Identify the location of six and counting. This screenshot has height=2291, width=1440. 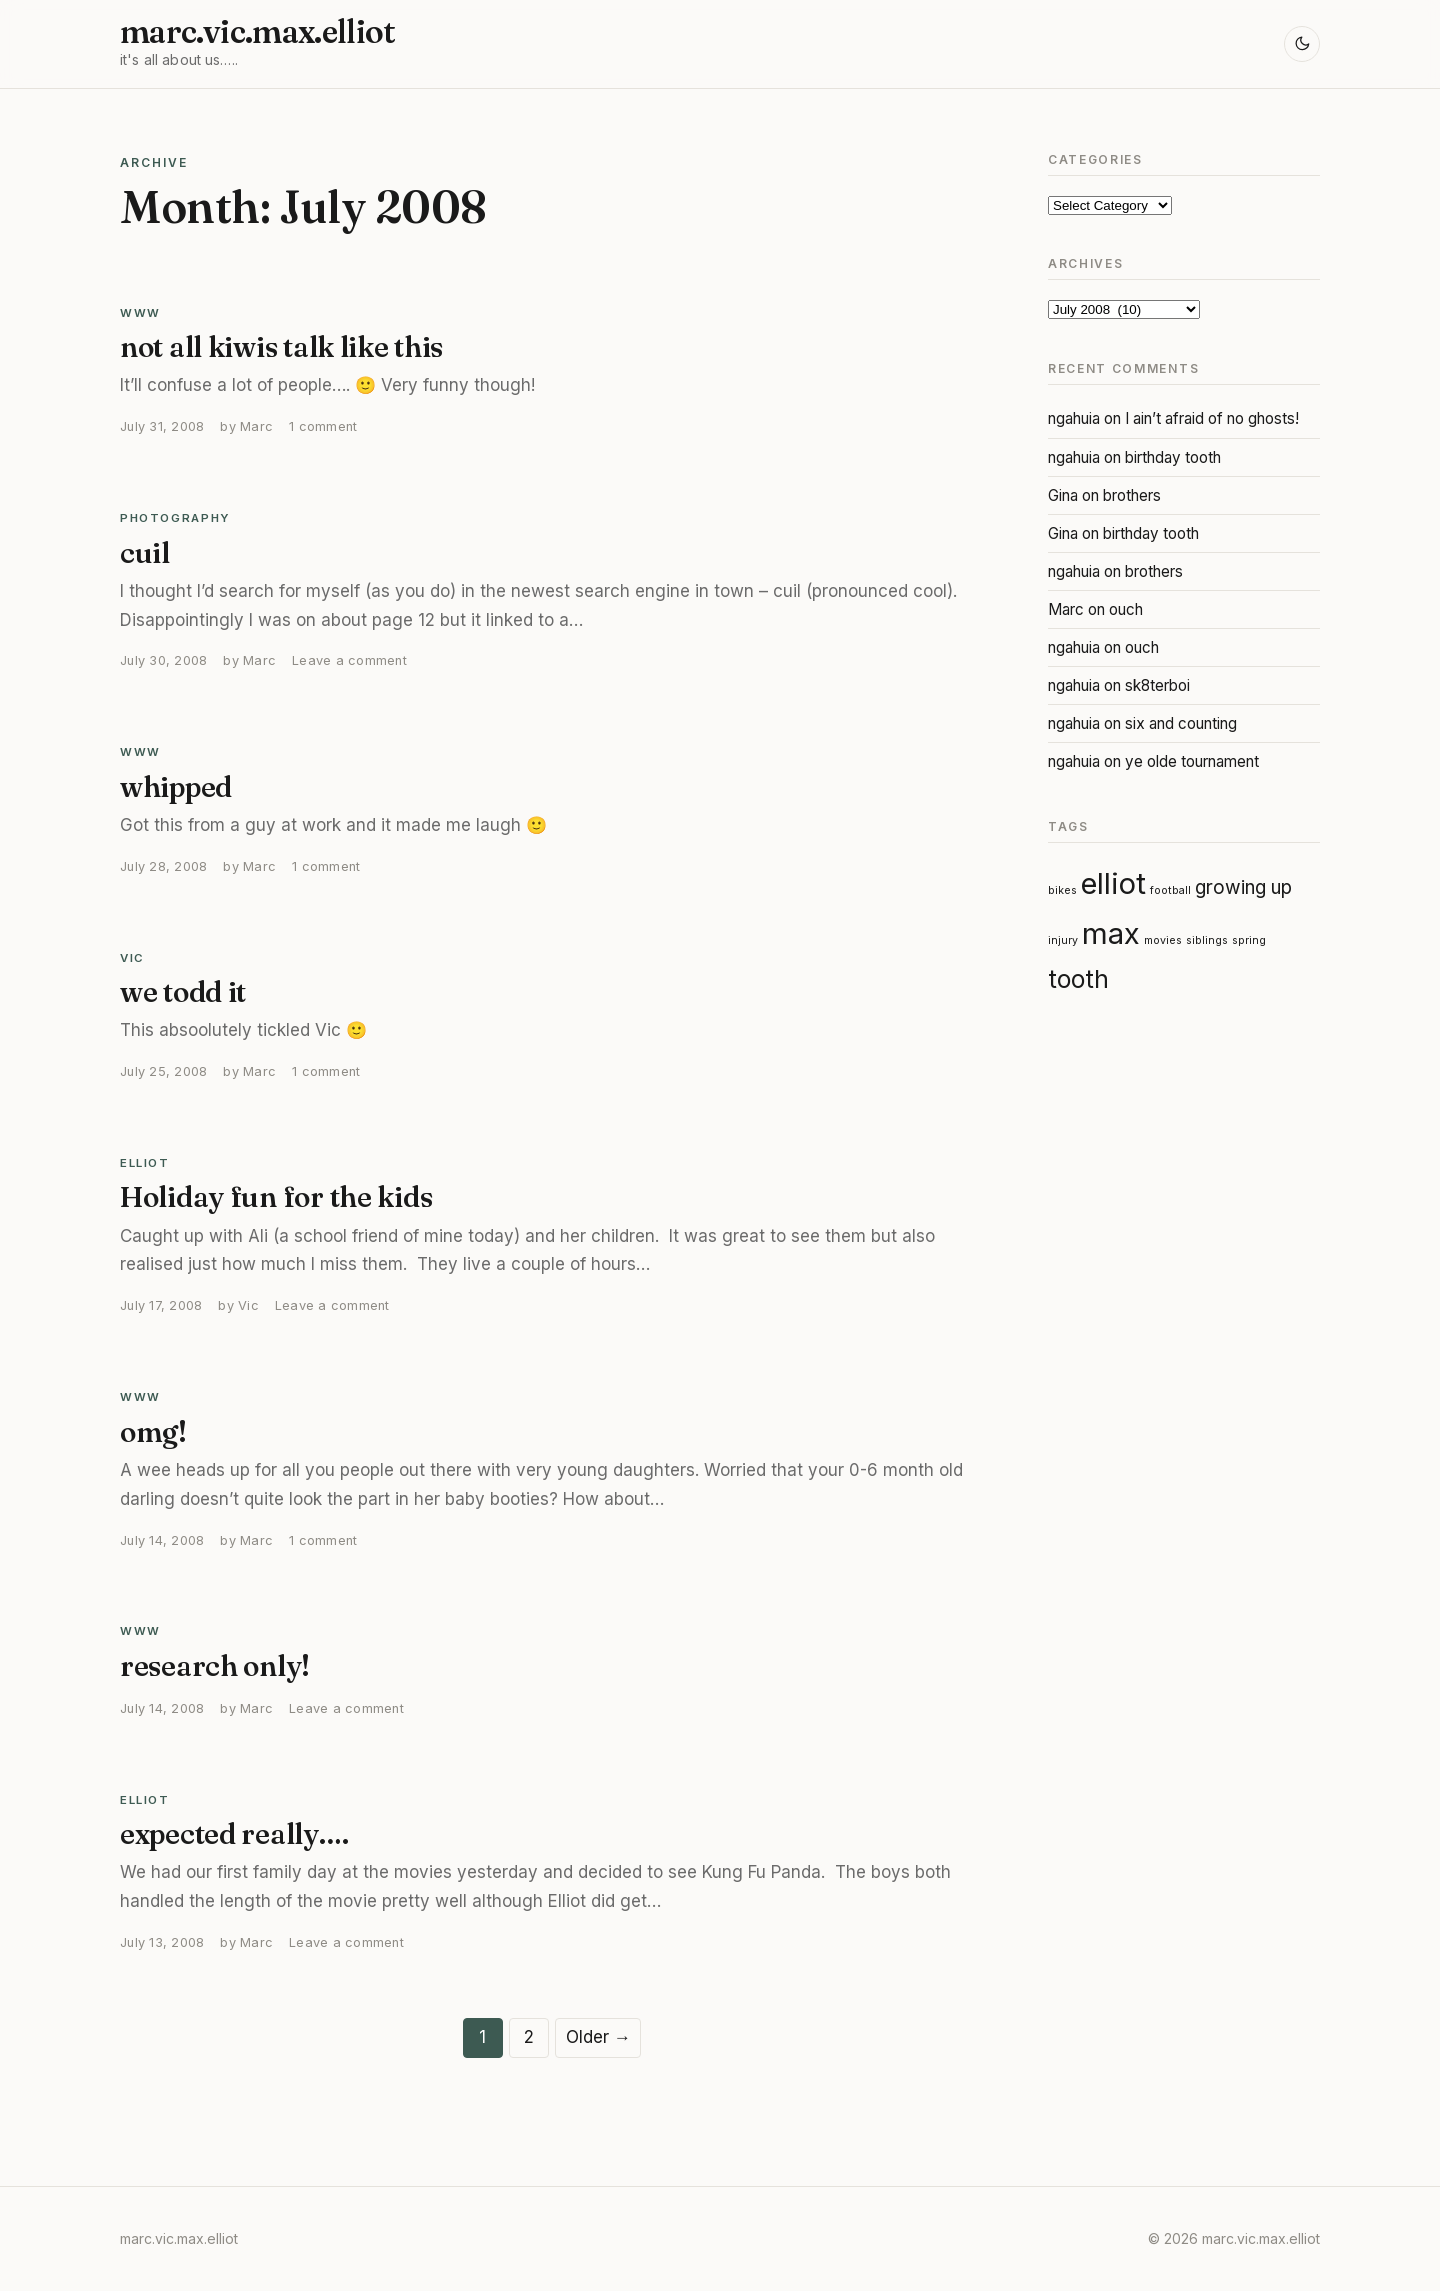
(1181, 723).